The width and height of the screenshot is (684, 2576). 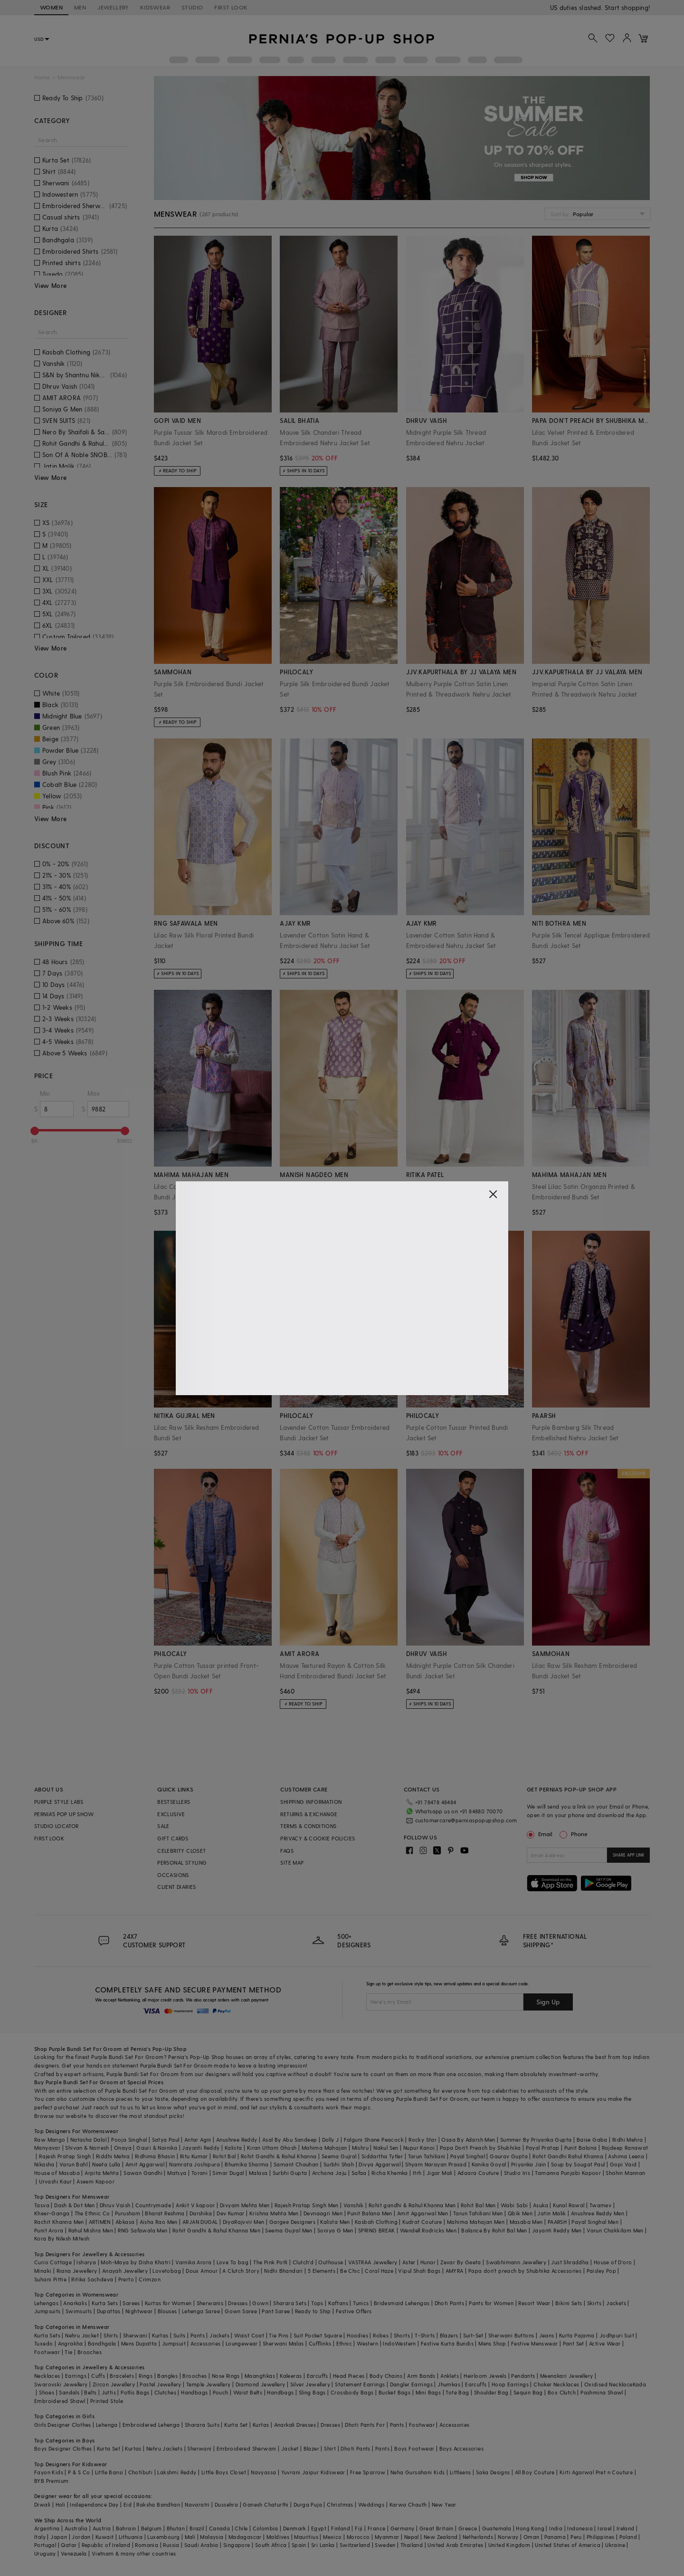 What do you see at coordinates (166, 2271) in the screenshot?
I see `Lovetobag` at bounding box center [166, 2271].